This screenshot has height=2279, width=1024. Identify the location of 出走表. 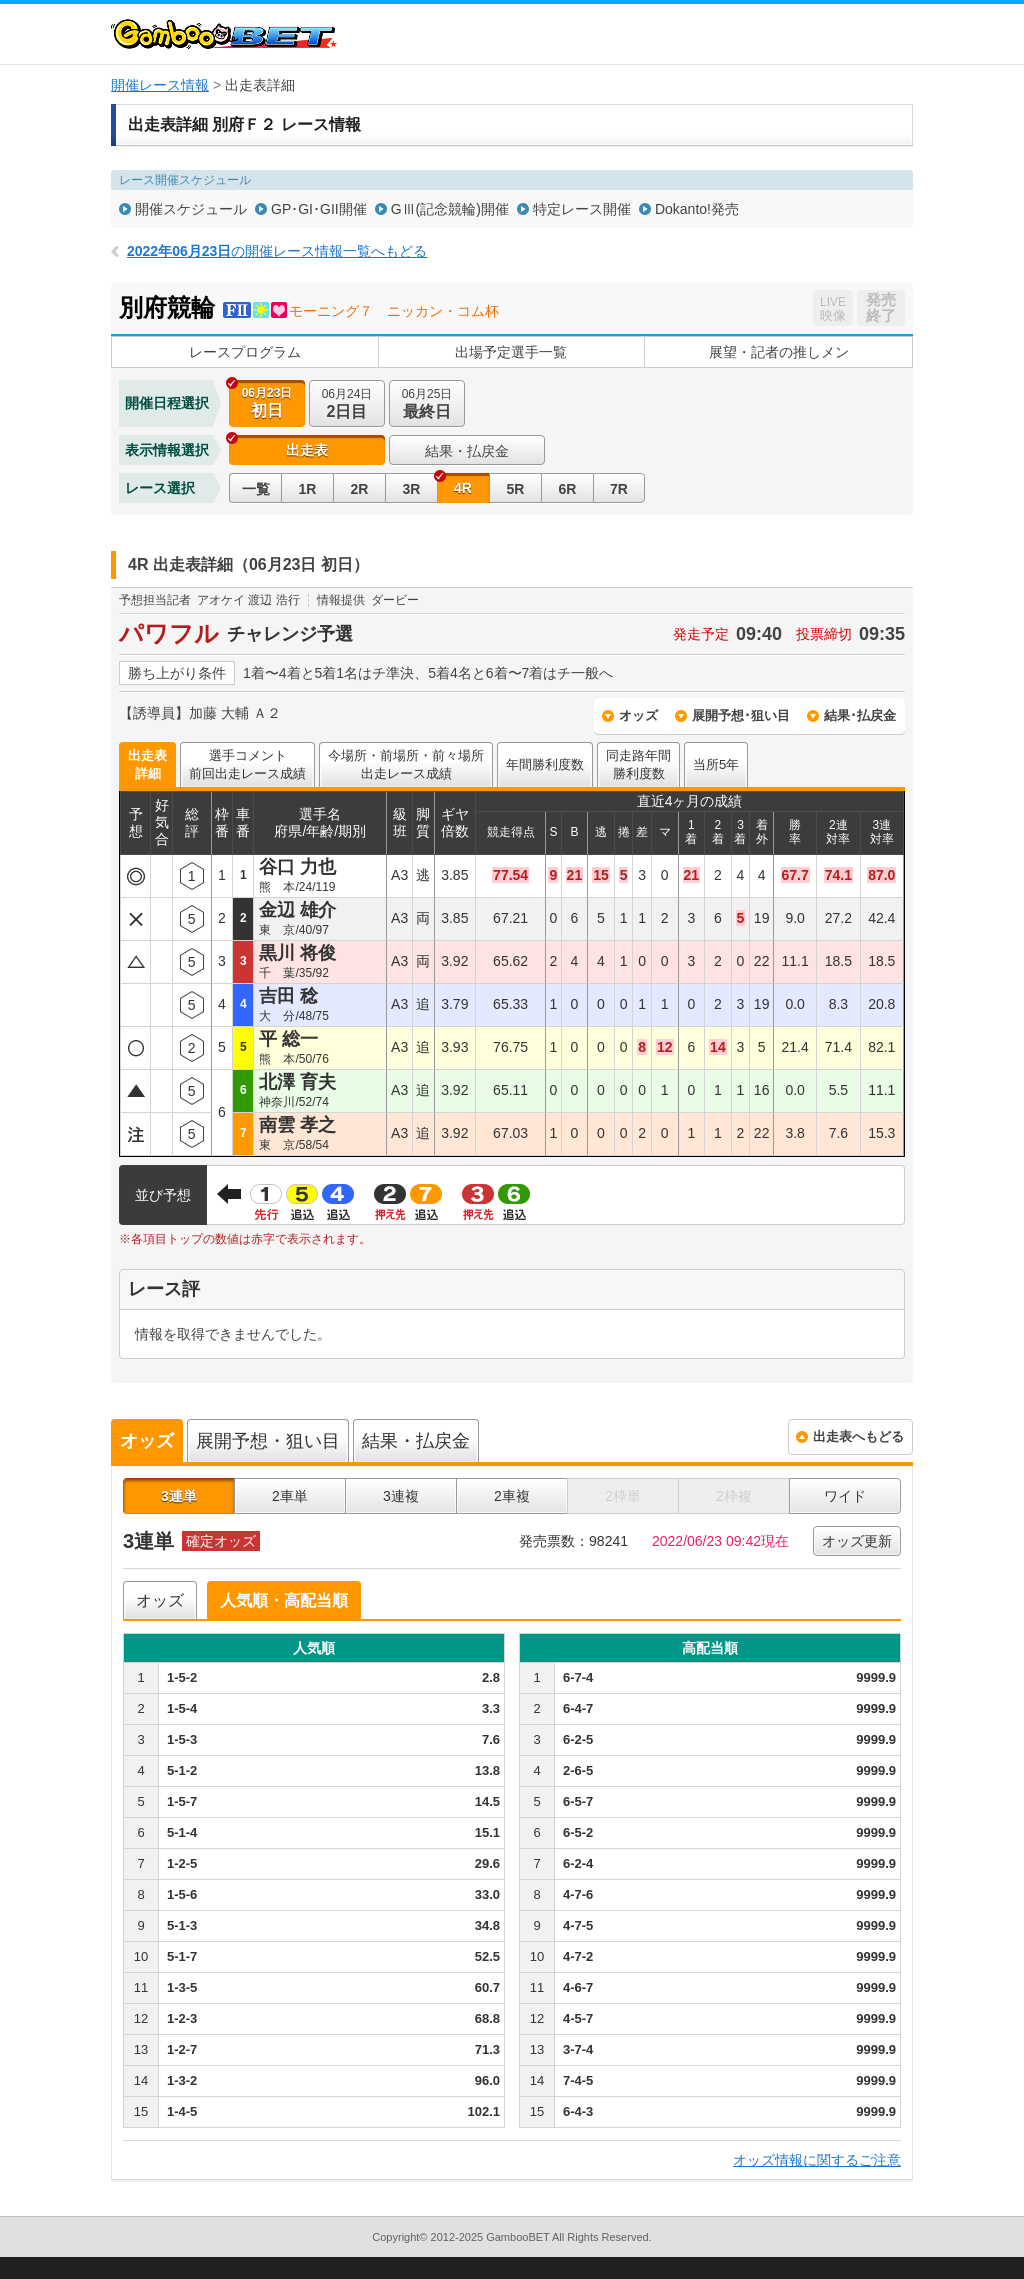
(307, 450).